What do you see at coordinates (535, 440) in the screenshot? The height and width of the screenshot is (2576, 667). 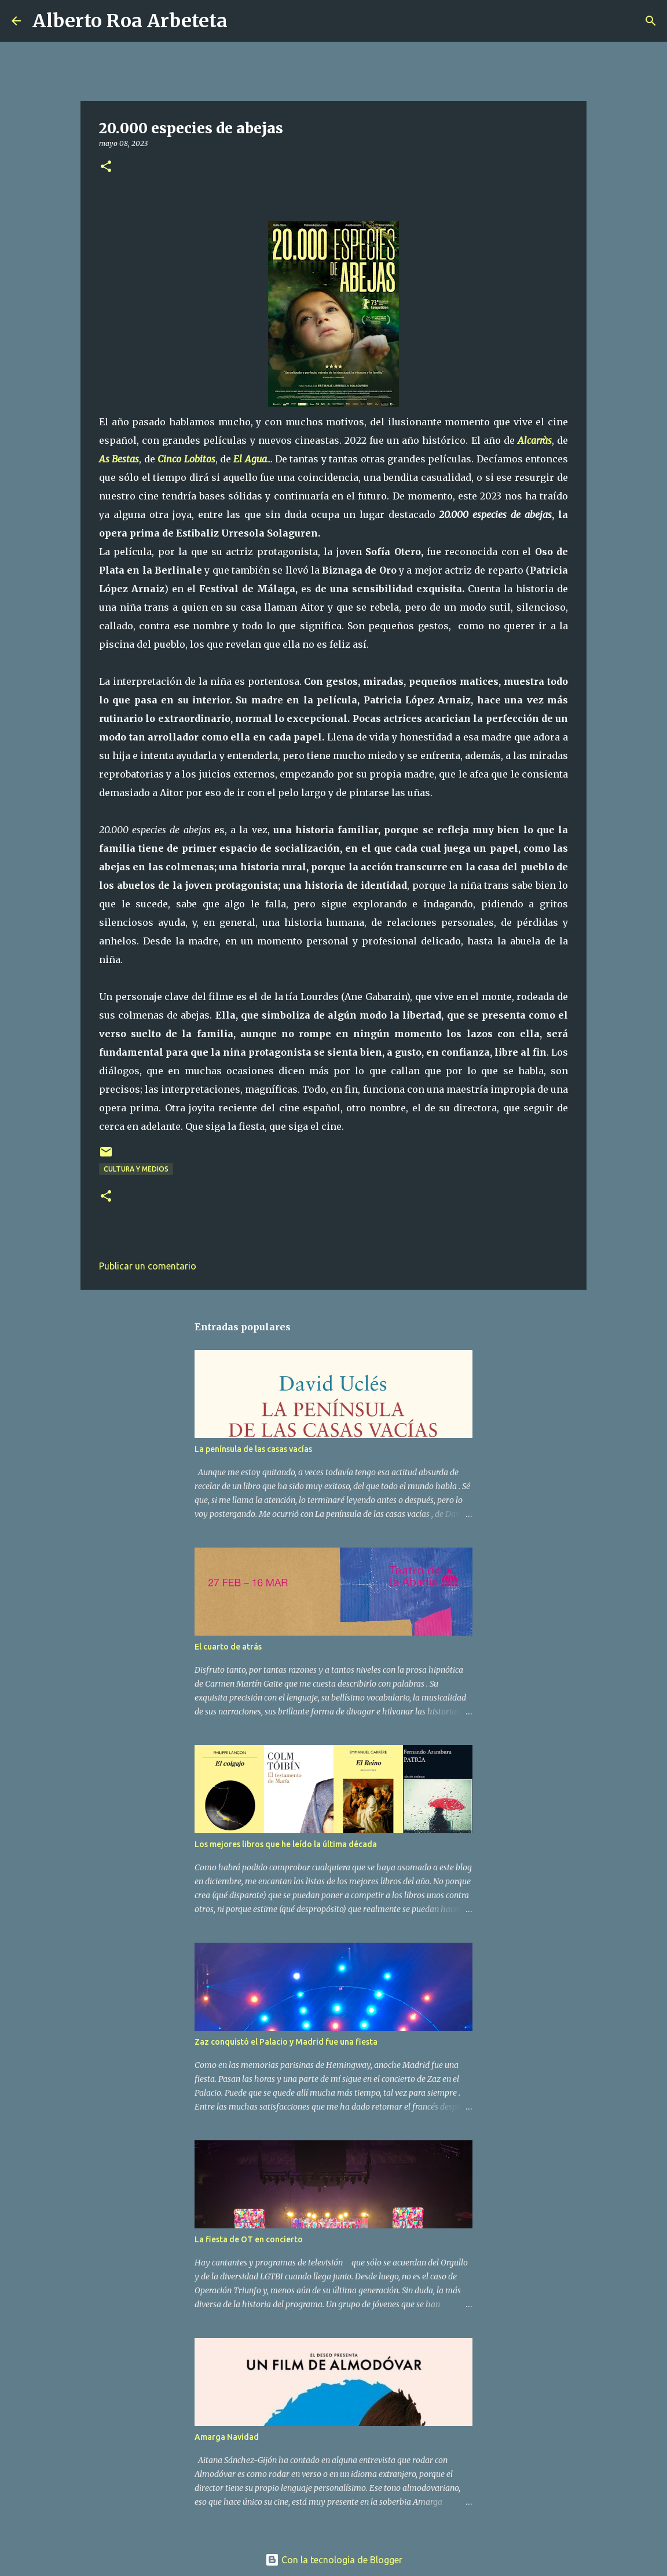 I see `Alcarràs` at bounding box center [535, 440].